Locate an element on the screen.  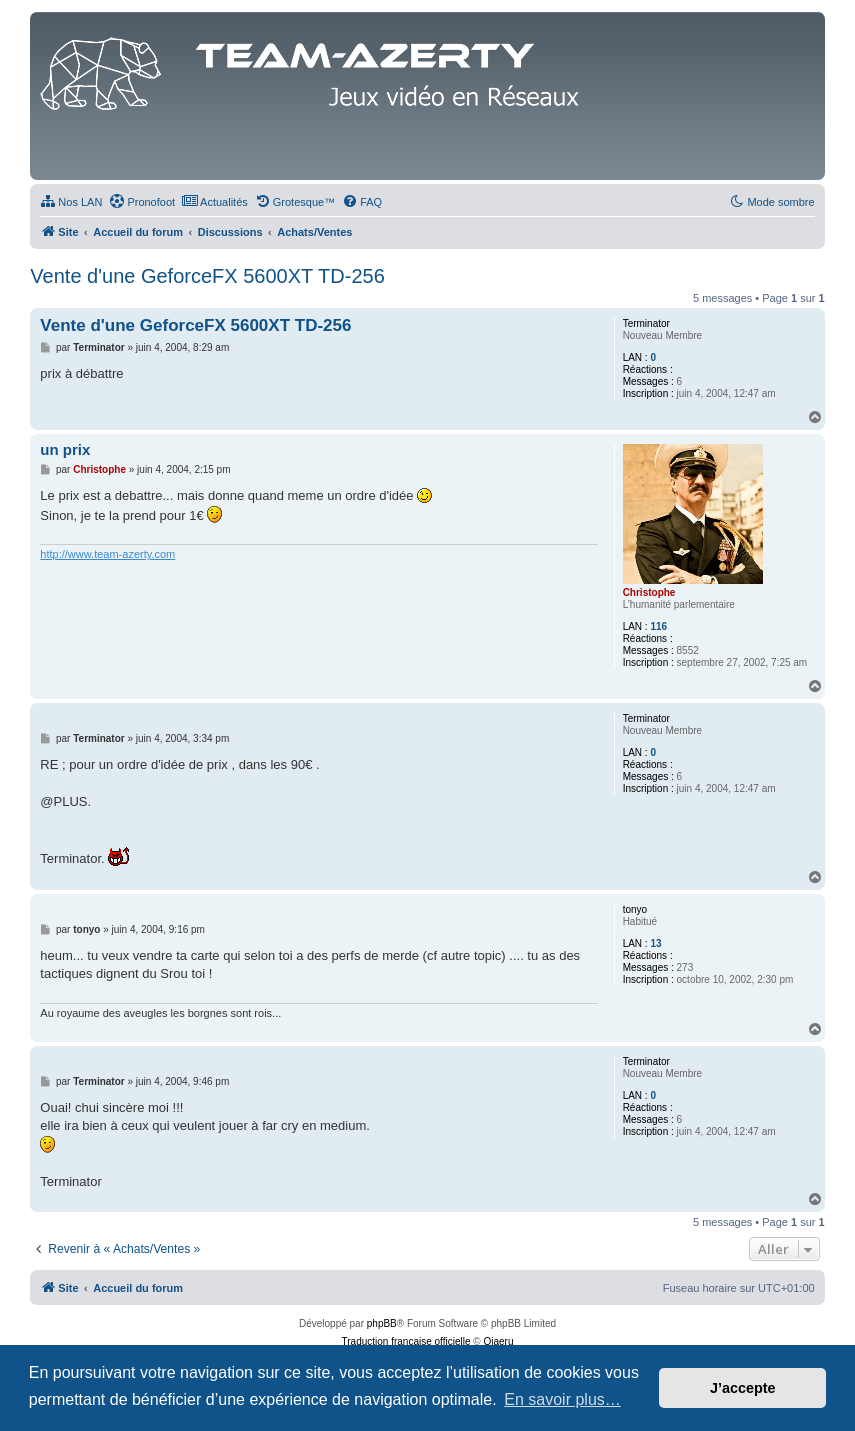
116 is located at coordinates (658, 626).